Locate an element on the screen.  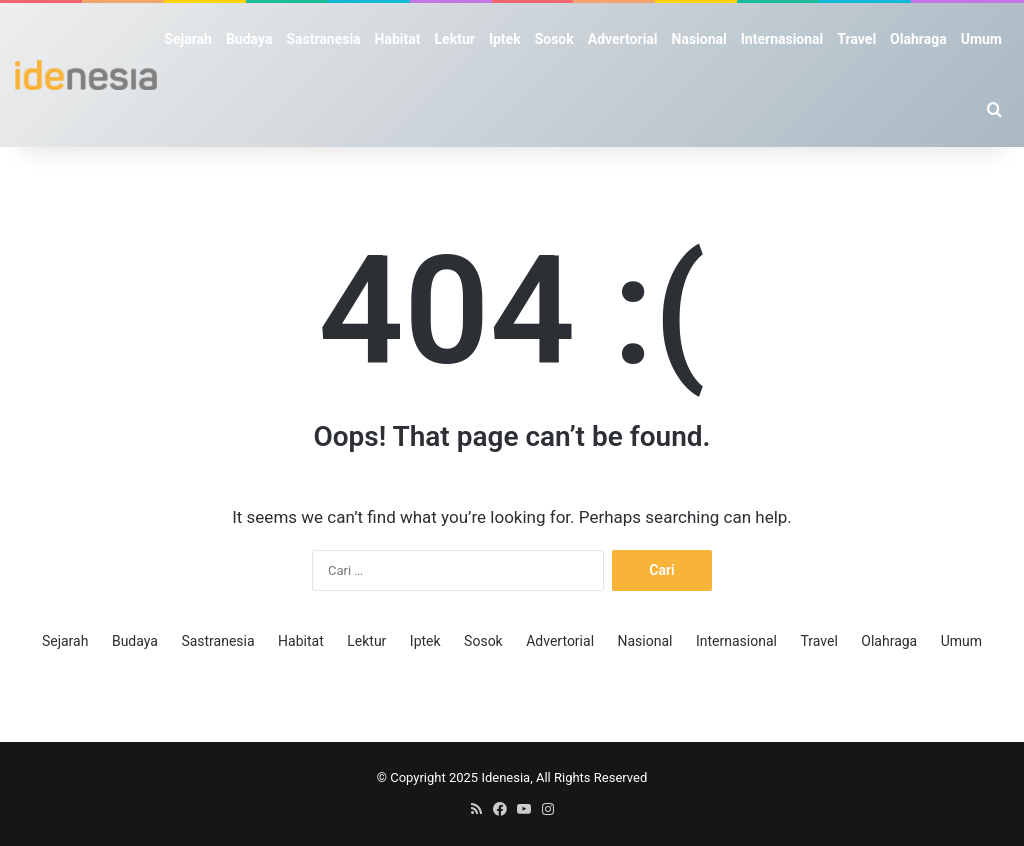
Umum is located at coordinates (981, 39).